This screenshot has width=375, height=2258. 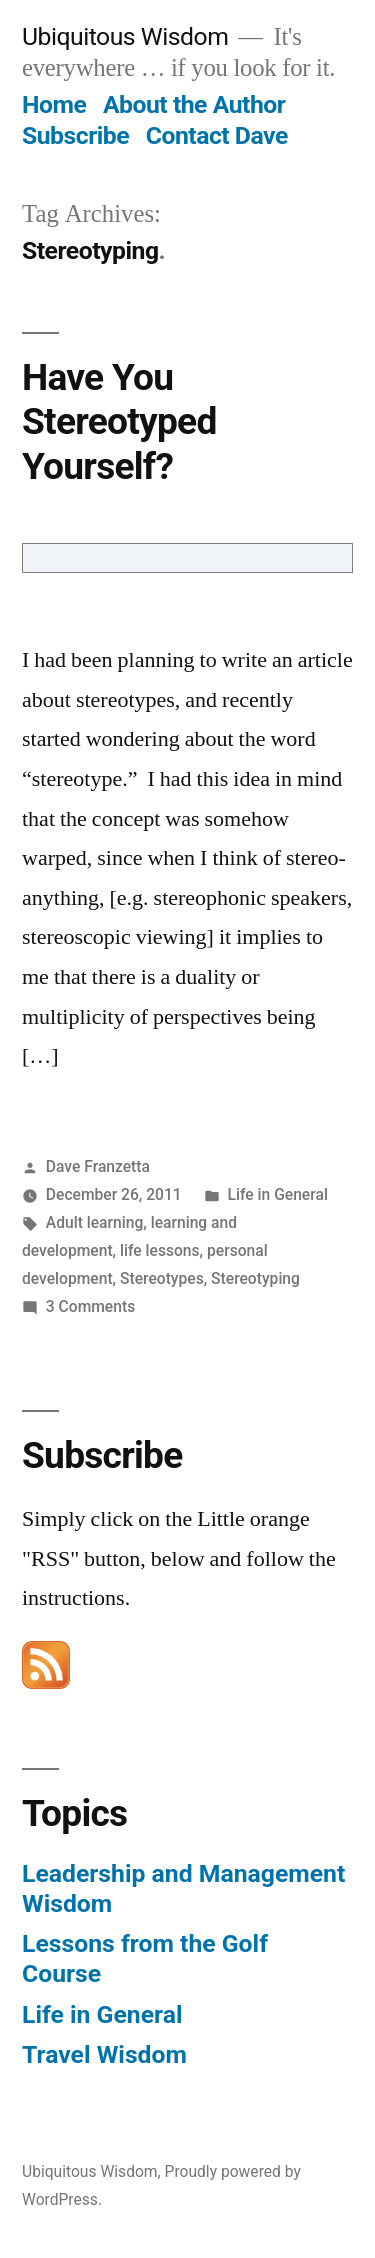 I want to click on Dave Franzetta, so click(x=98, y=1166).